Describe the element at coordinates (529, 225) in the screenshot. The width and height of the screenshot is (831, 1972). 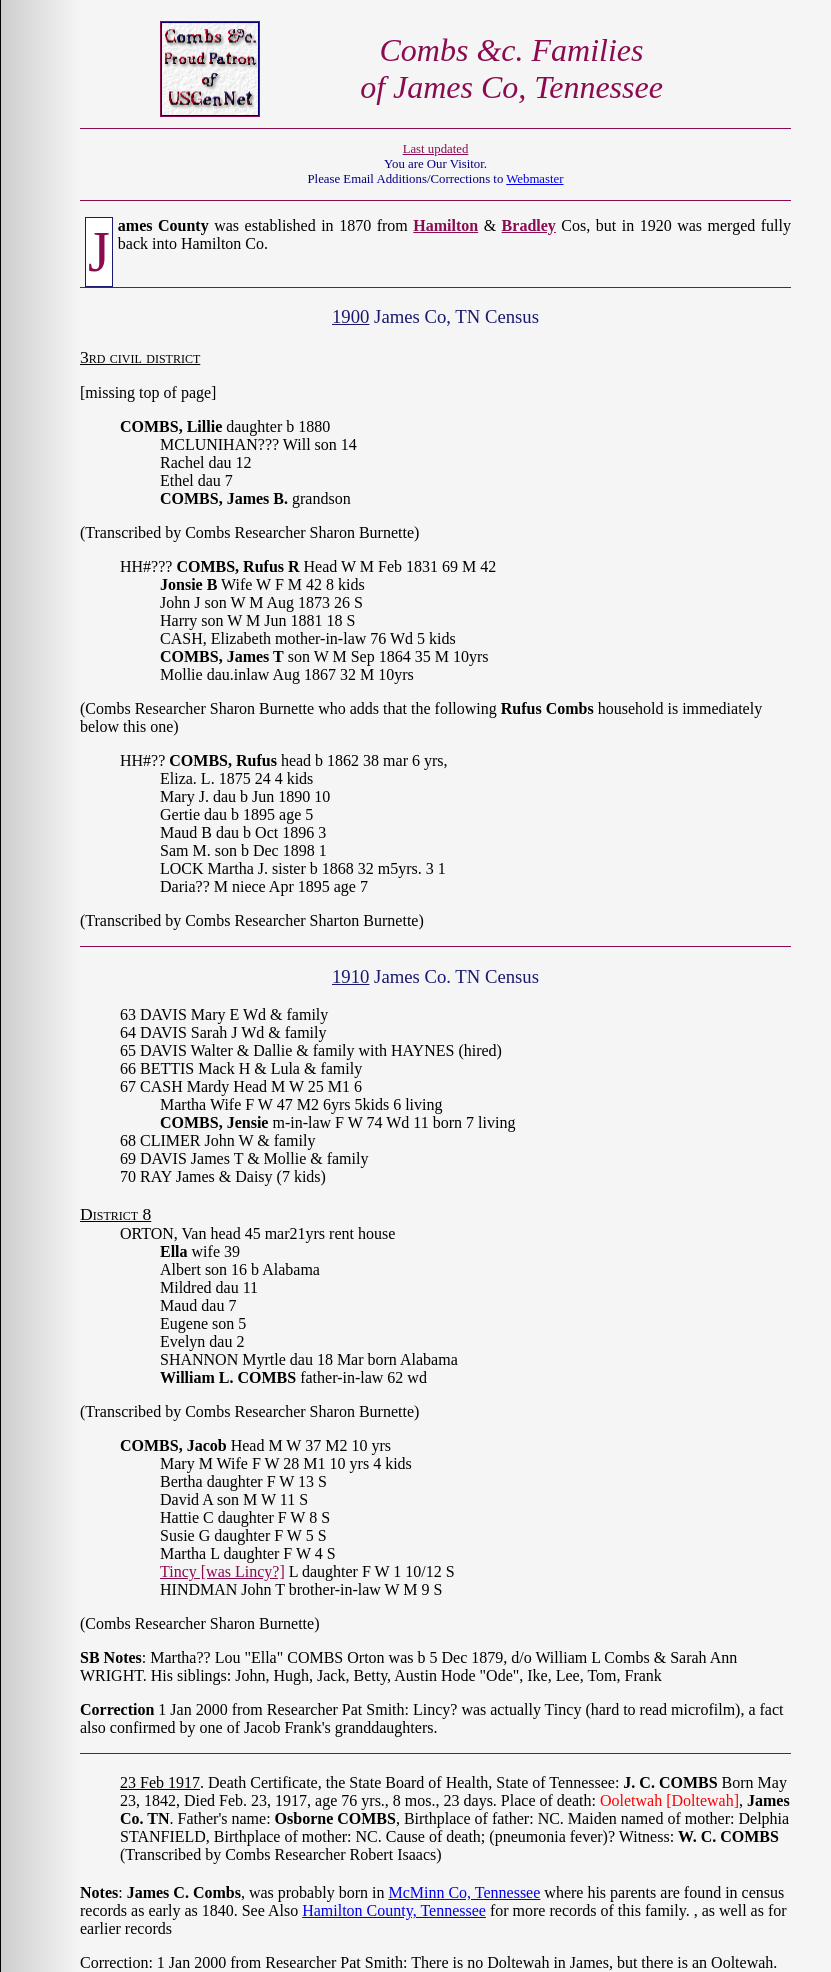
I see `Bradley` at that location.